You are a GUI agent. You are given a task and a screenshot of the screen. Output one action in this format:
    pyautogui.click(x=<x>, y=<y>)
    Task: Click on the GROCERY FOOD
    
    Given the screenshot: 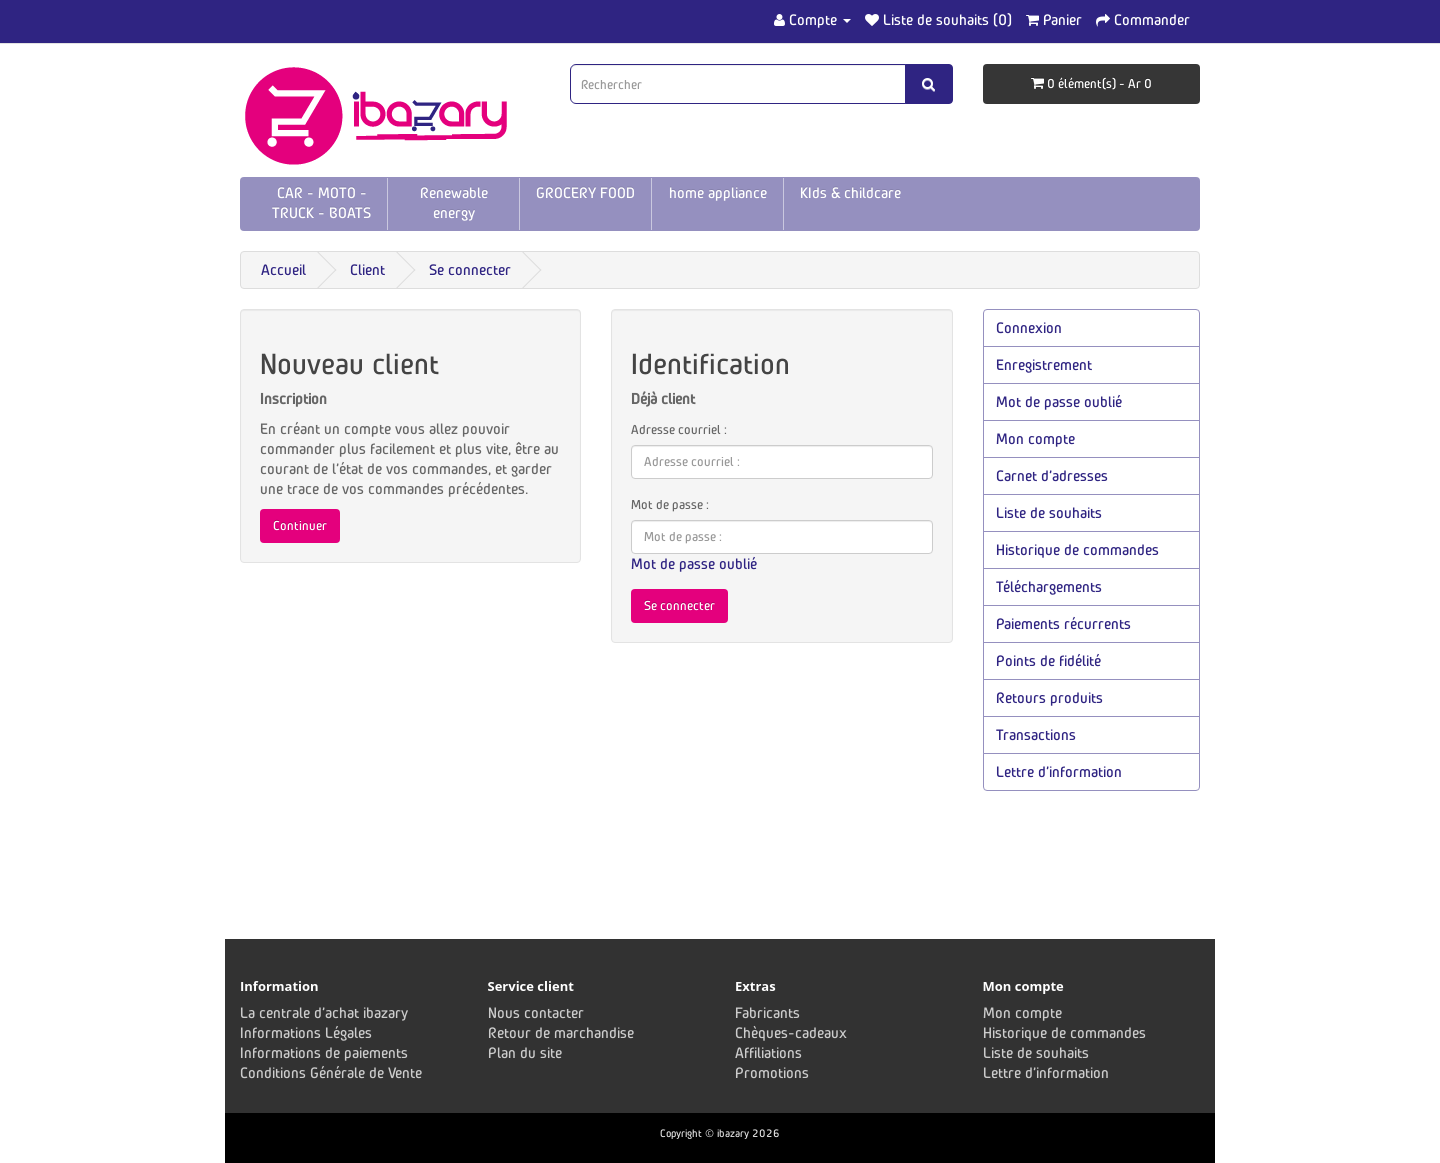 What is the action you would take?
    pyautogui.click(x=585, y=192)
    